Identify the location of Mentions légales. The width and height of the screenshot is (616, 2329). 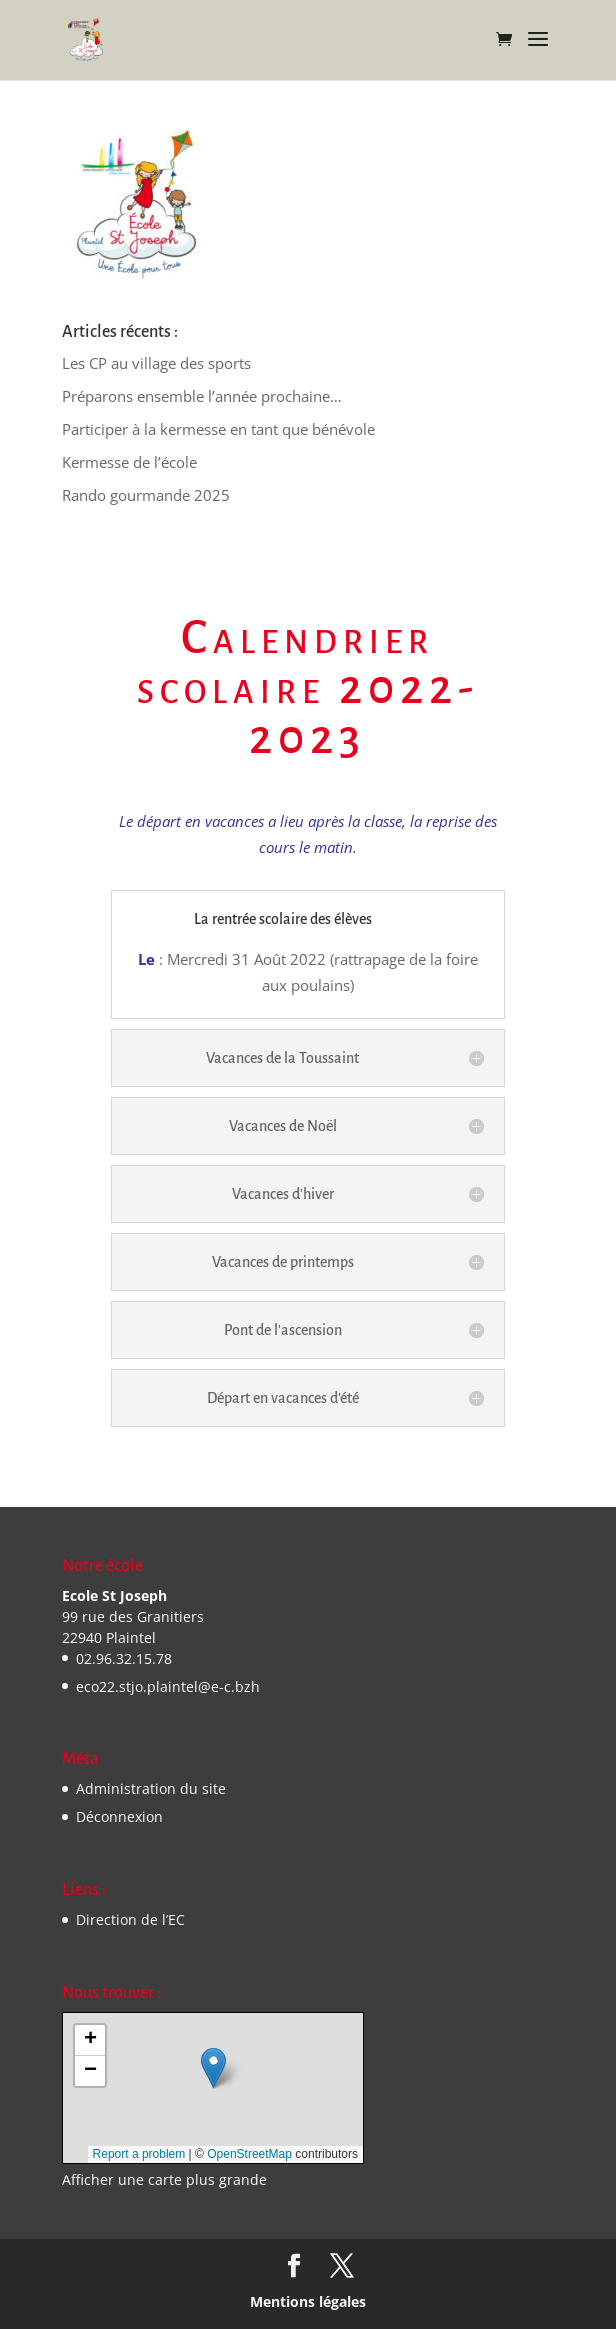
(308, 2301).